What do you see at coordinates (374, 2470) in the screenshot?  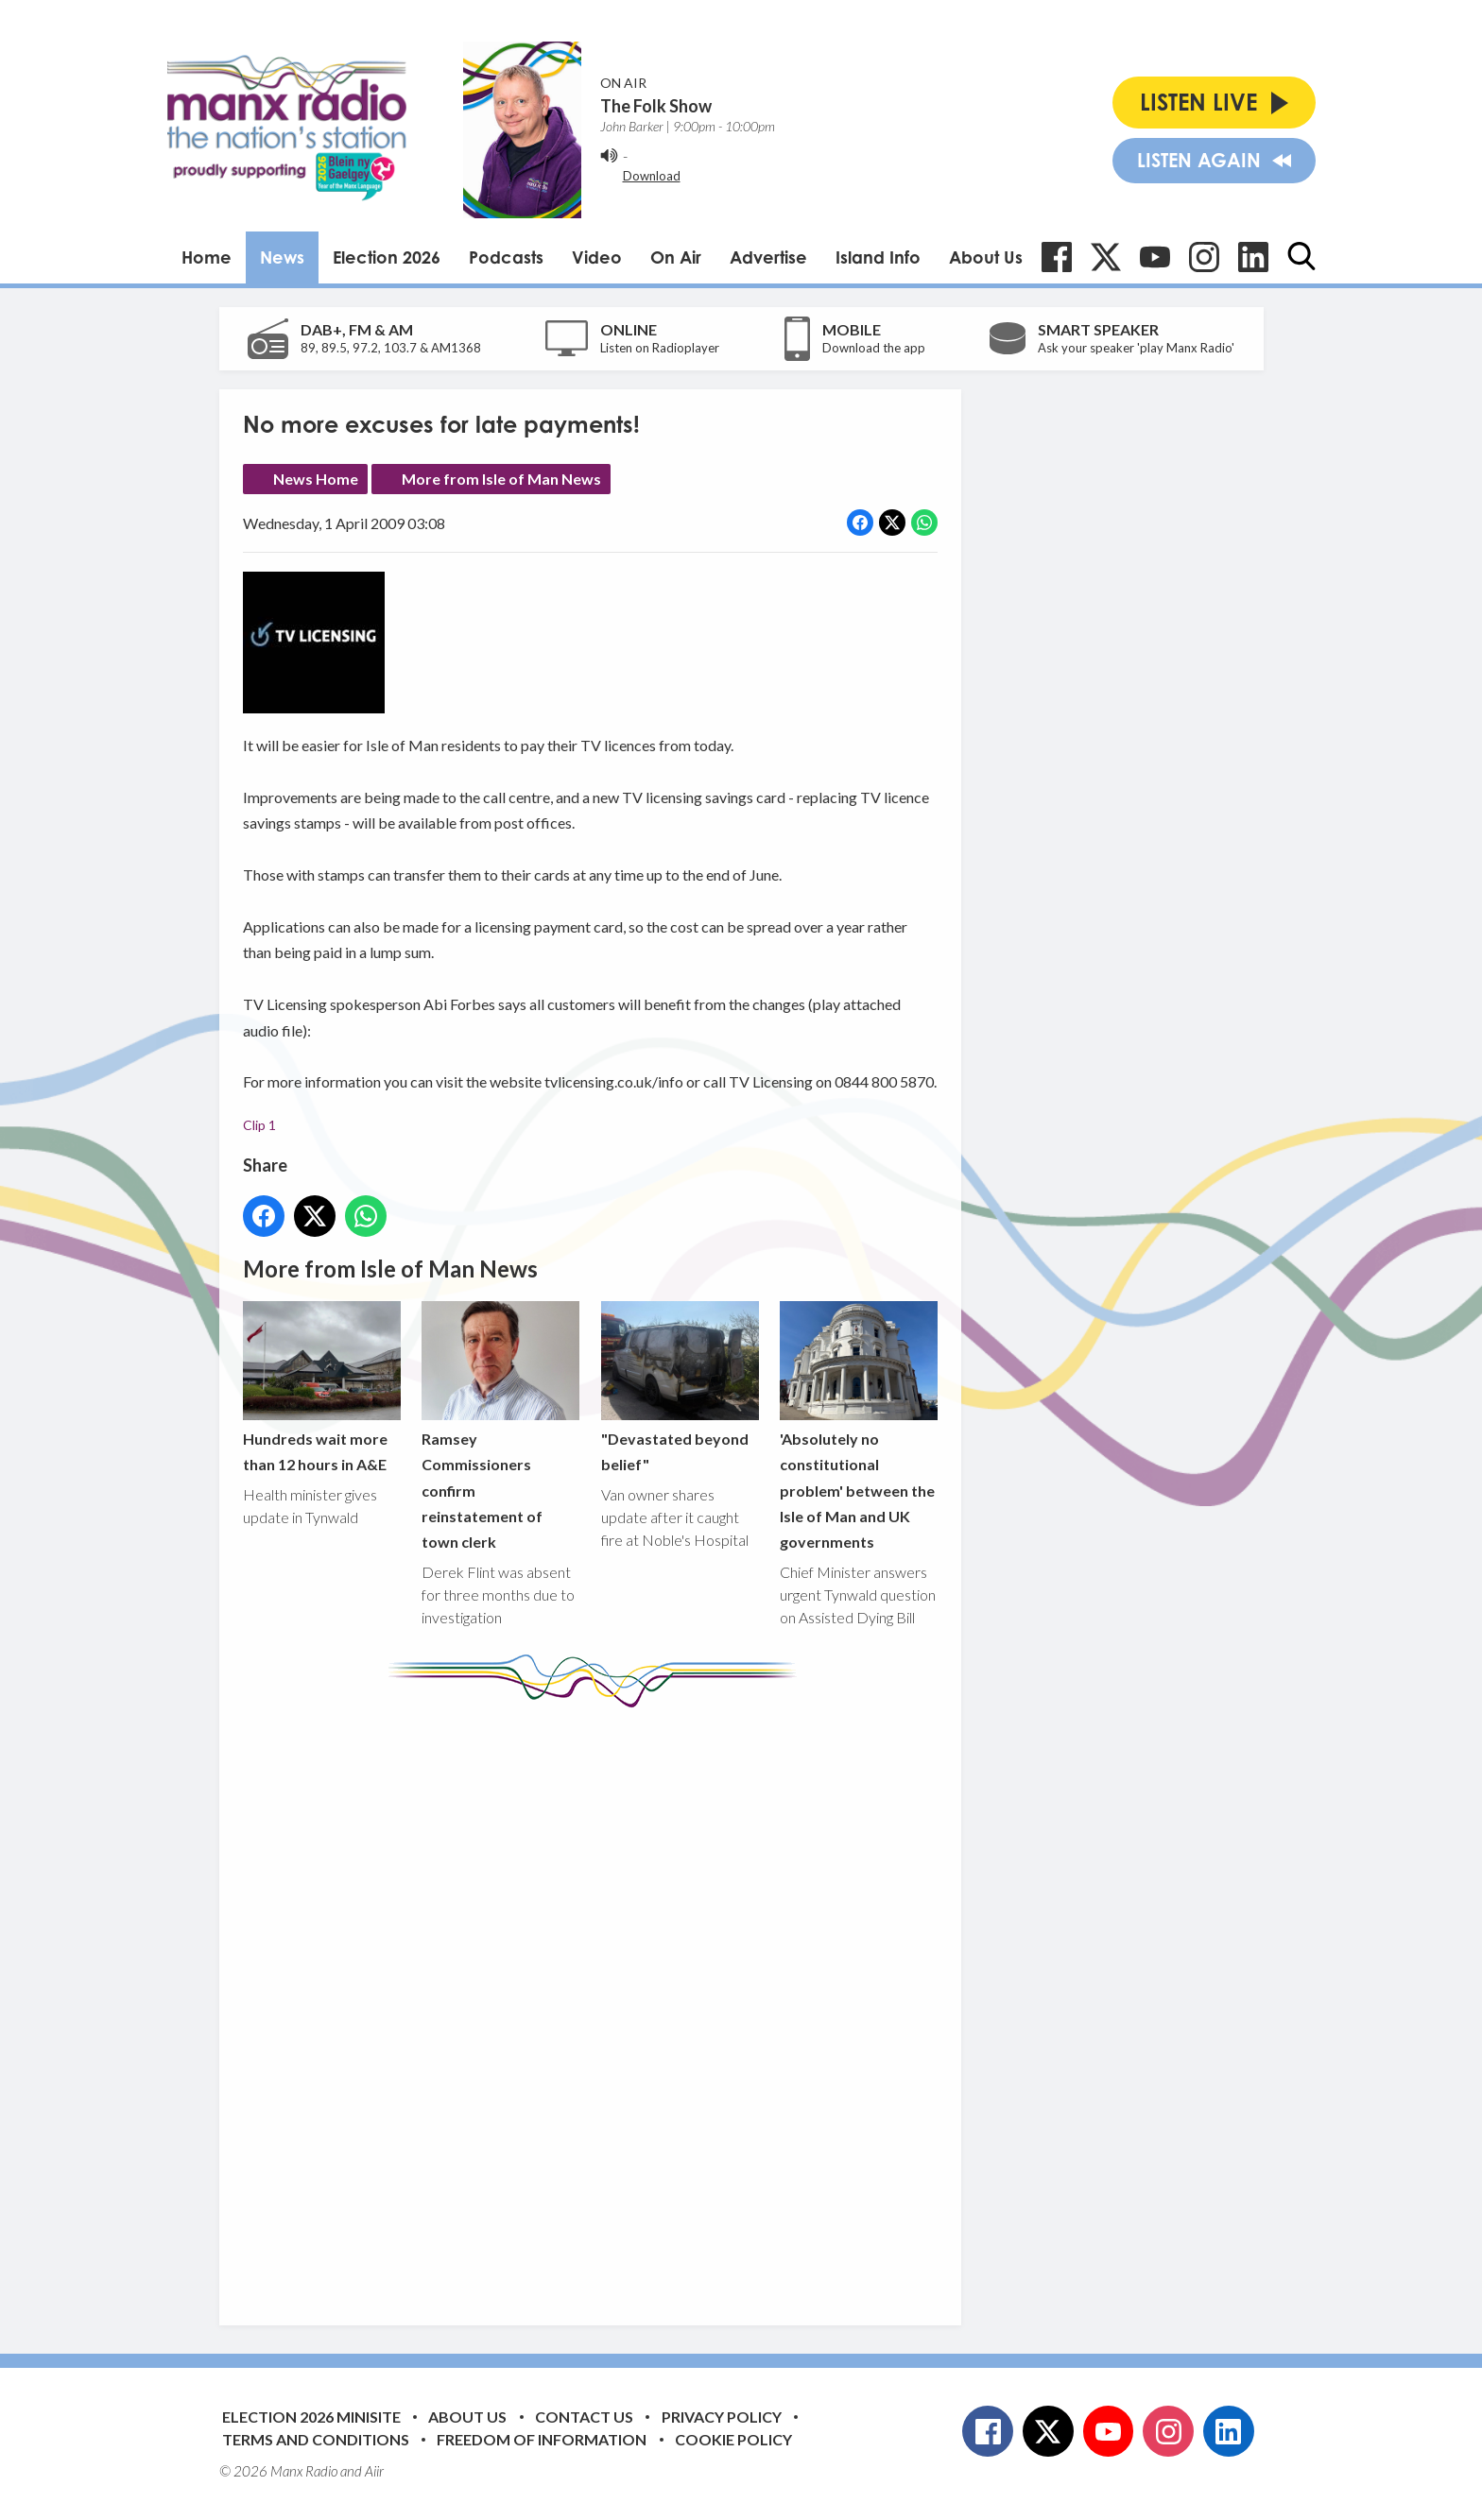 I see `Aiir` at bounding box center [374, 2470].